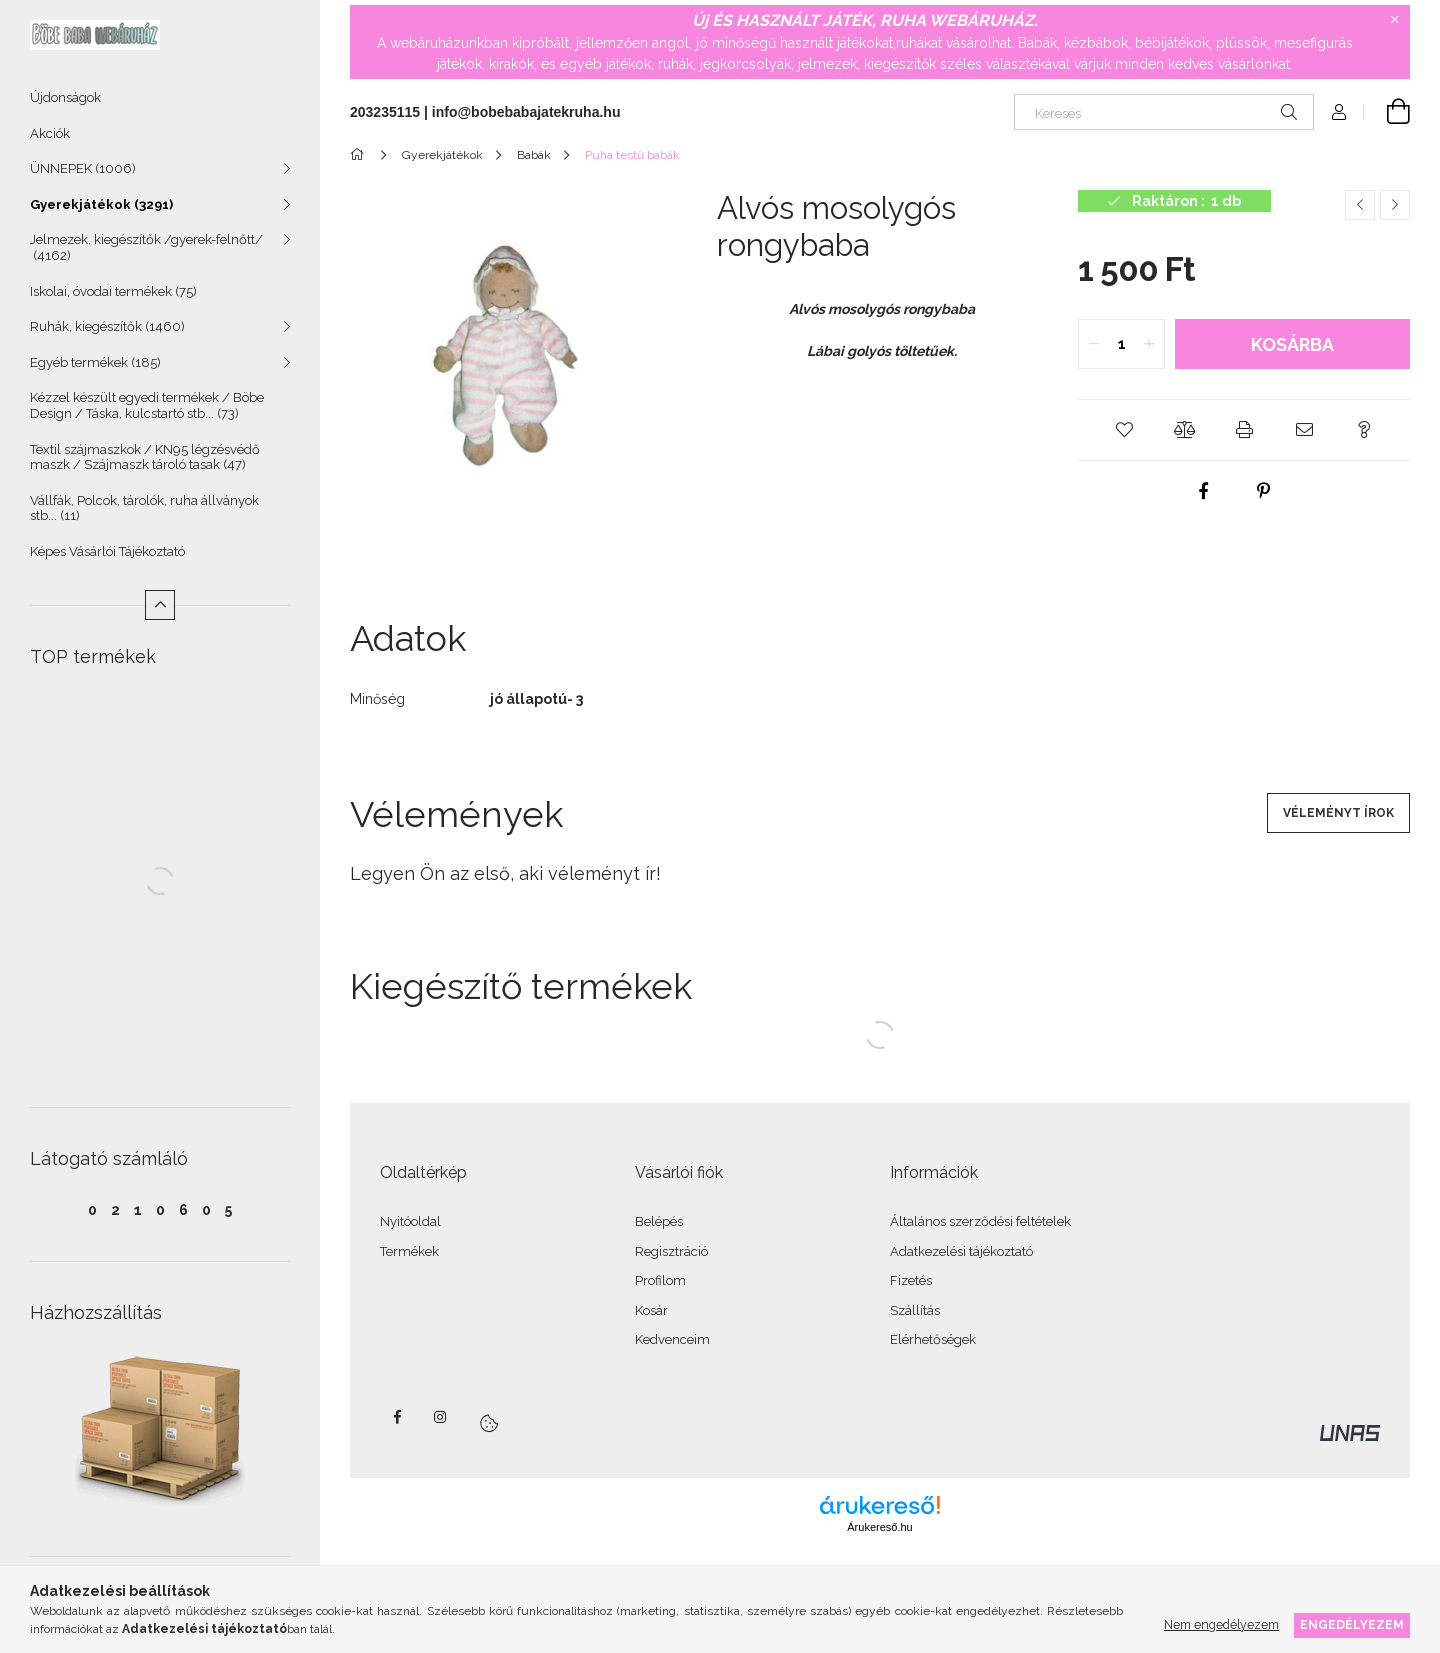 Image resolution: width=1440 pixels, height=1653 pixels. What do you see at coordinates (1221, 1624) in the screenshot?
I see `Nem engedélyezem` at bounding box center [1221, 1624].